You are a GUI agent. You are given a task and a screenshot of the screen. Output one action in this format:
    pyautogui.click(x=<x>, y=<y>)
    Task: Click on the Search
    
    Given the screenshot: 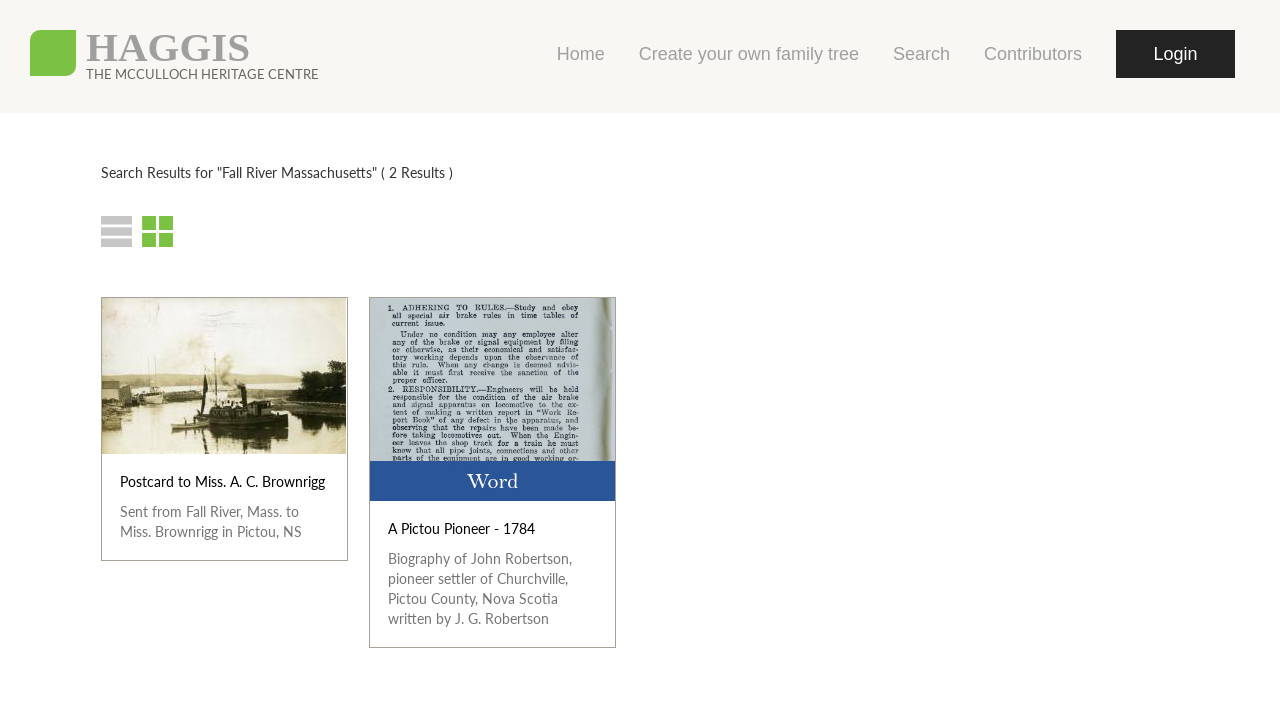 What is the action you would take?
    pyautogui.click(x=921, y=54)
    